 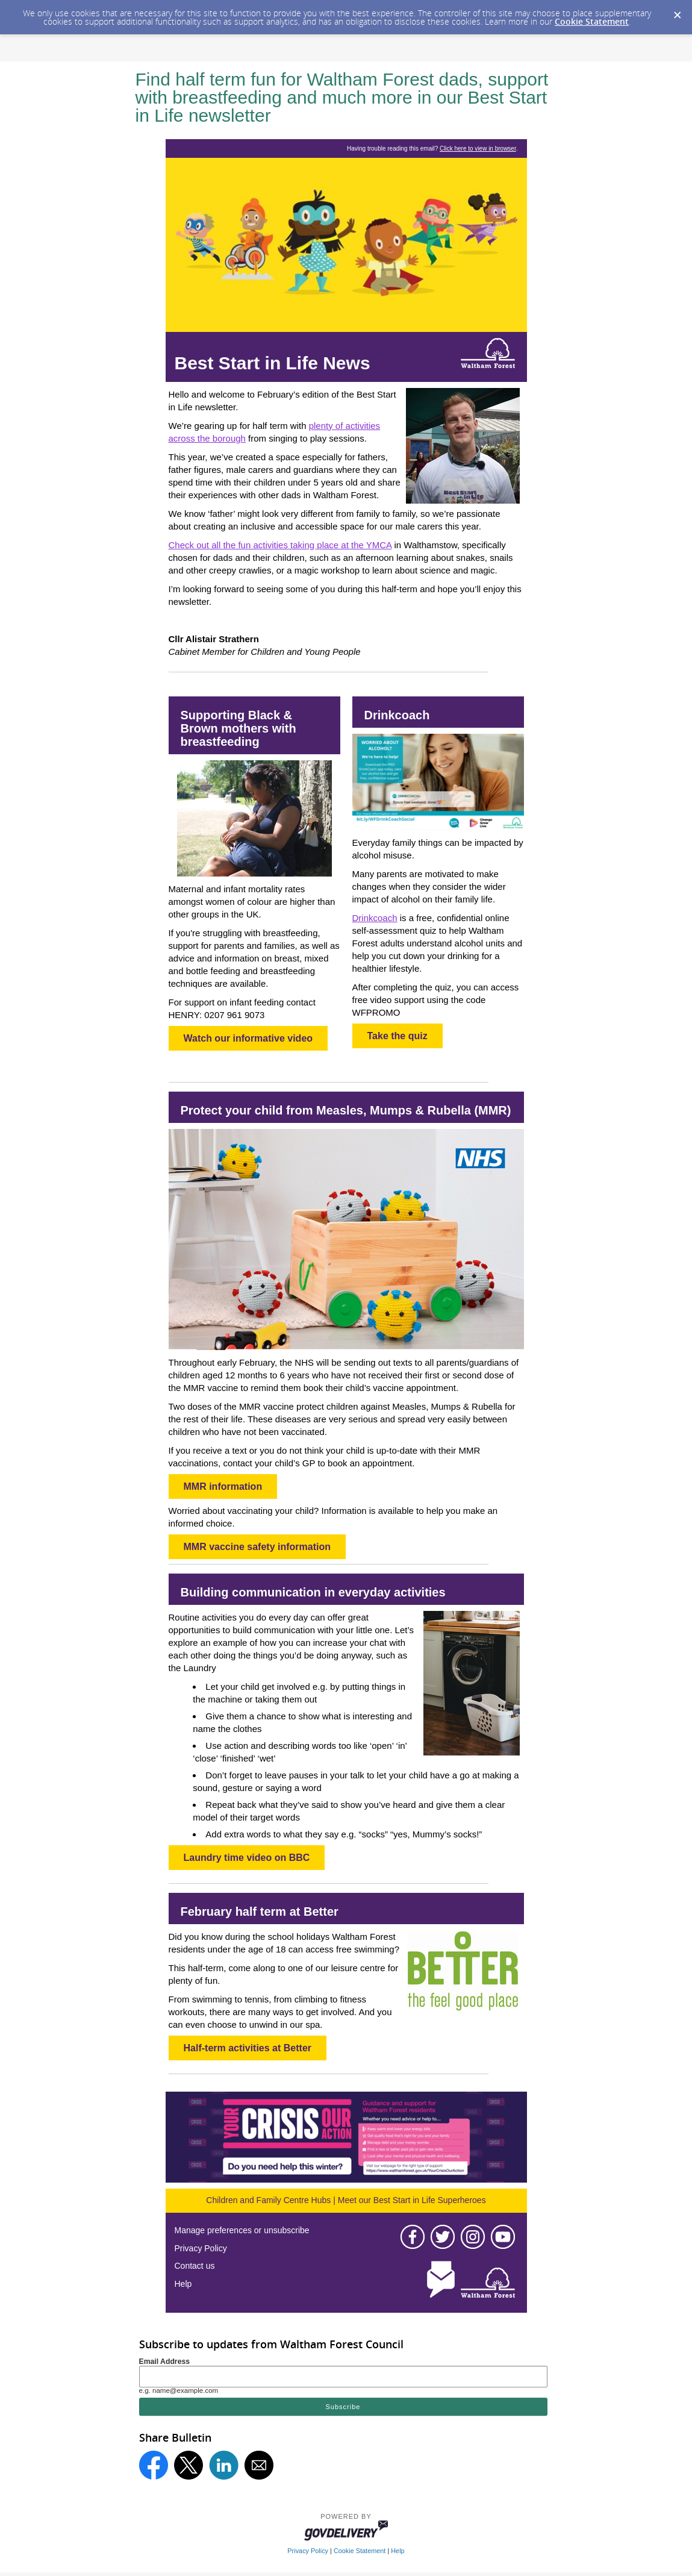 What do you see at coordinates (374, 918) in the screenshot?
I see `Drinkcoach` at bounding box center [374, 918].